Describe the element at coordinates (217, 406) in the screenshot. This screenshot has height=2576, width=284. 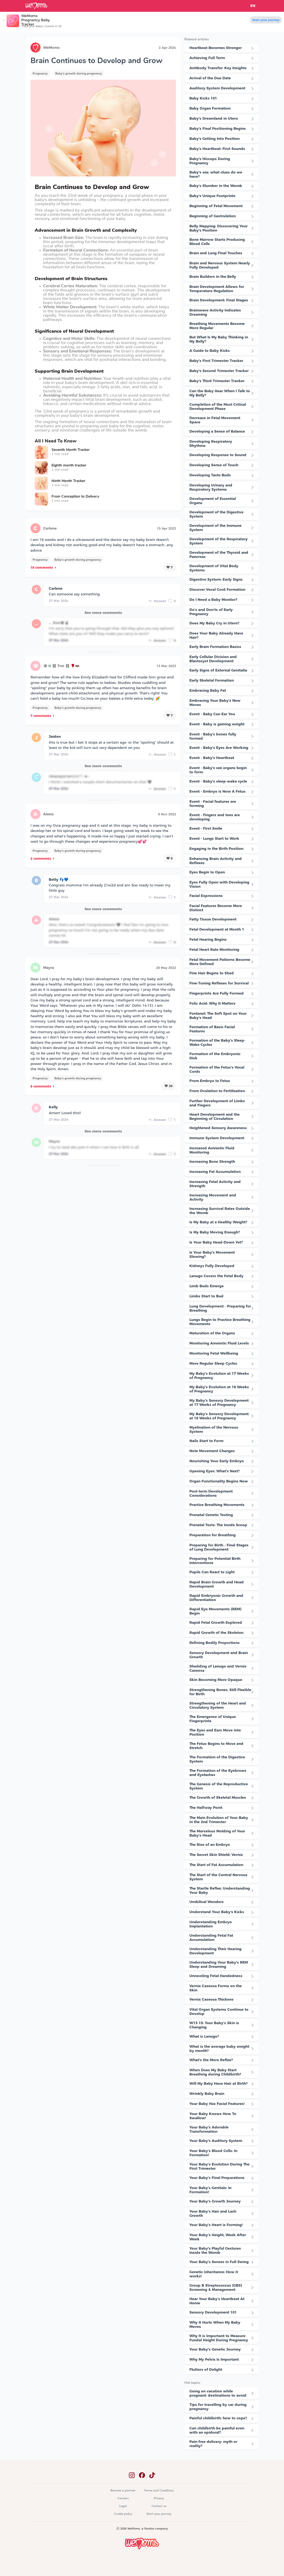
I see `Completion of the Most Critical Development Phase` at that location.